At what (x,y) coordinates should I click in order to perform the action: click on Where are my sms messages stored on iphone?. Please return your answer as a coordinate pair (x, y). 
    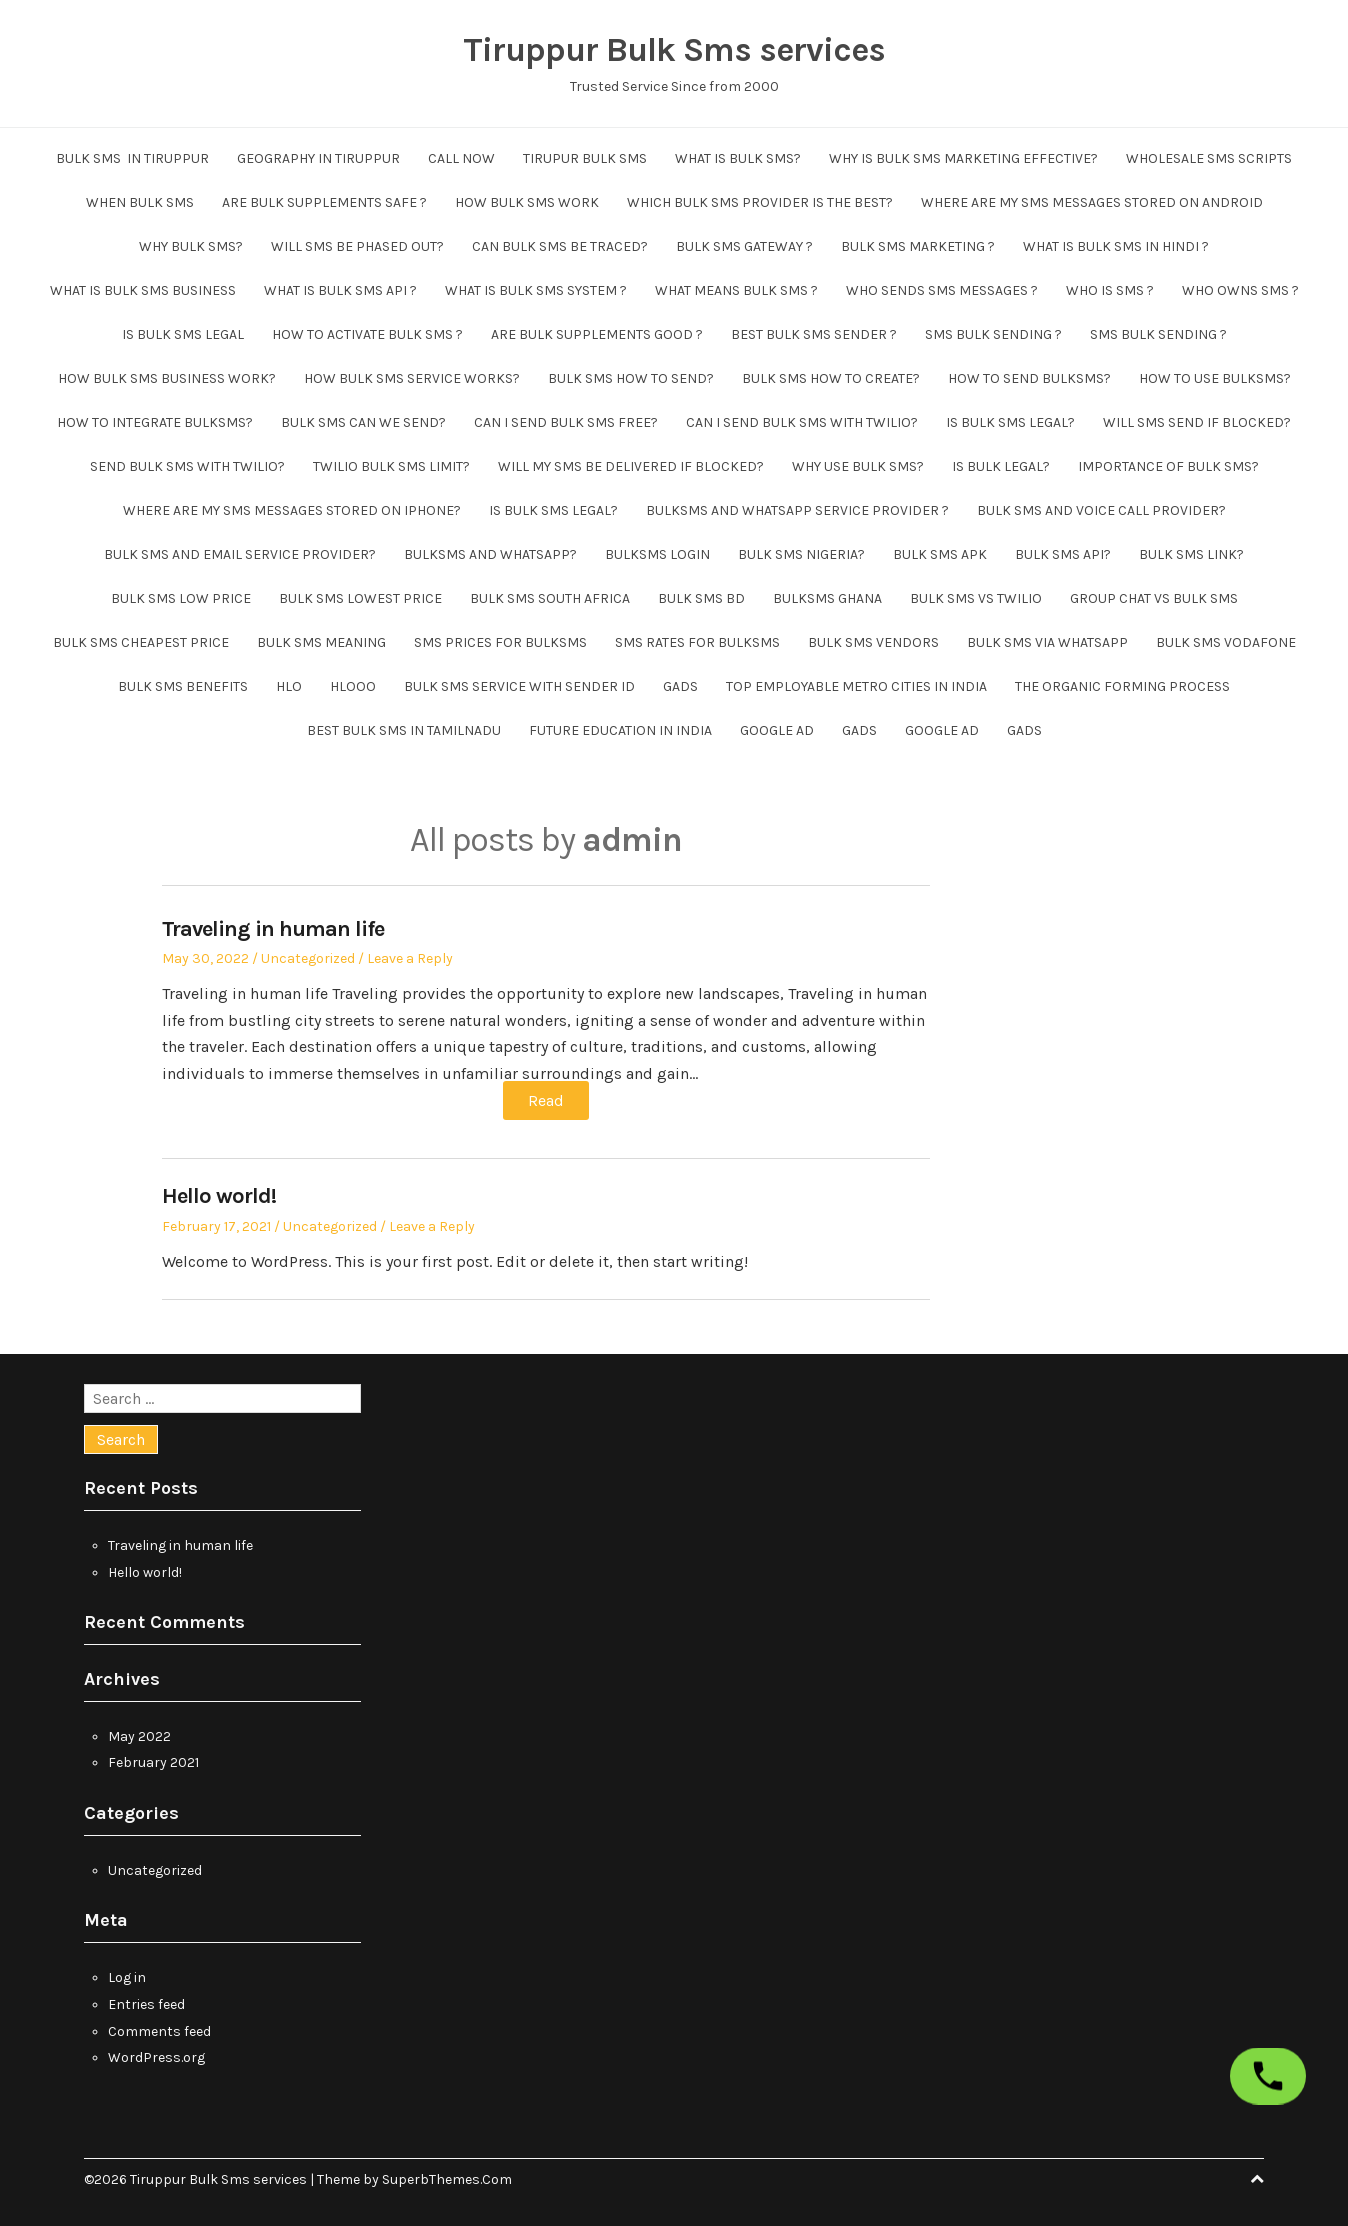
    Looking at the image, I should click on (292, 510).